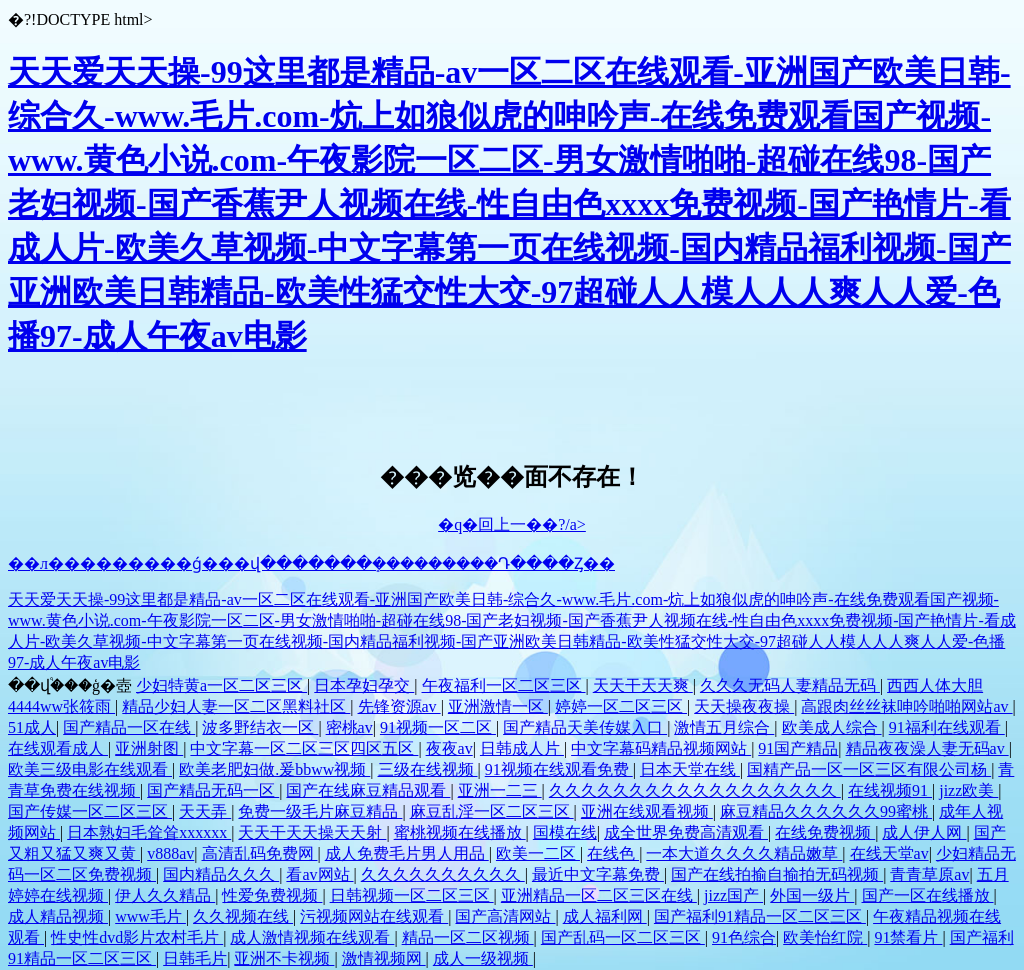  I want to click on 国产精品无码一区, so click(213, 790).